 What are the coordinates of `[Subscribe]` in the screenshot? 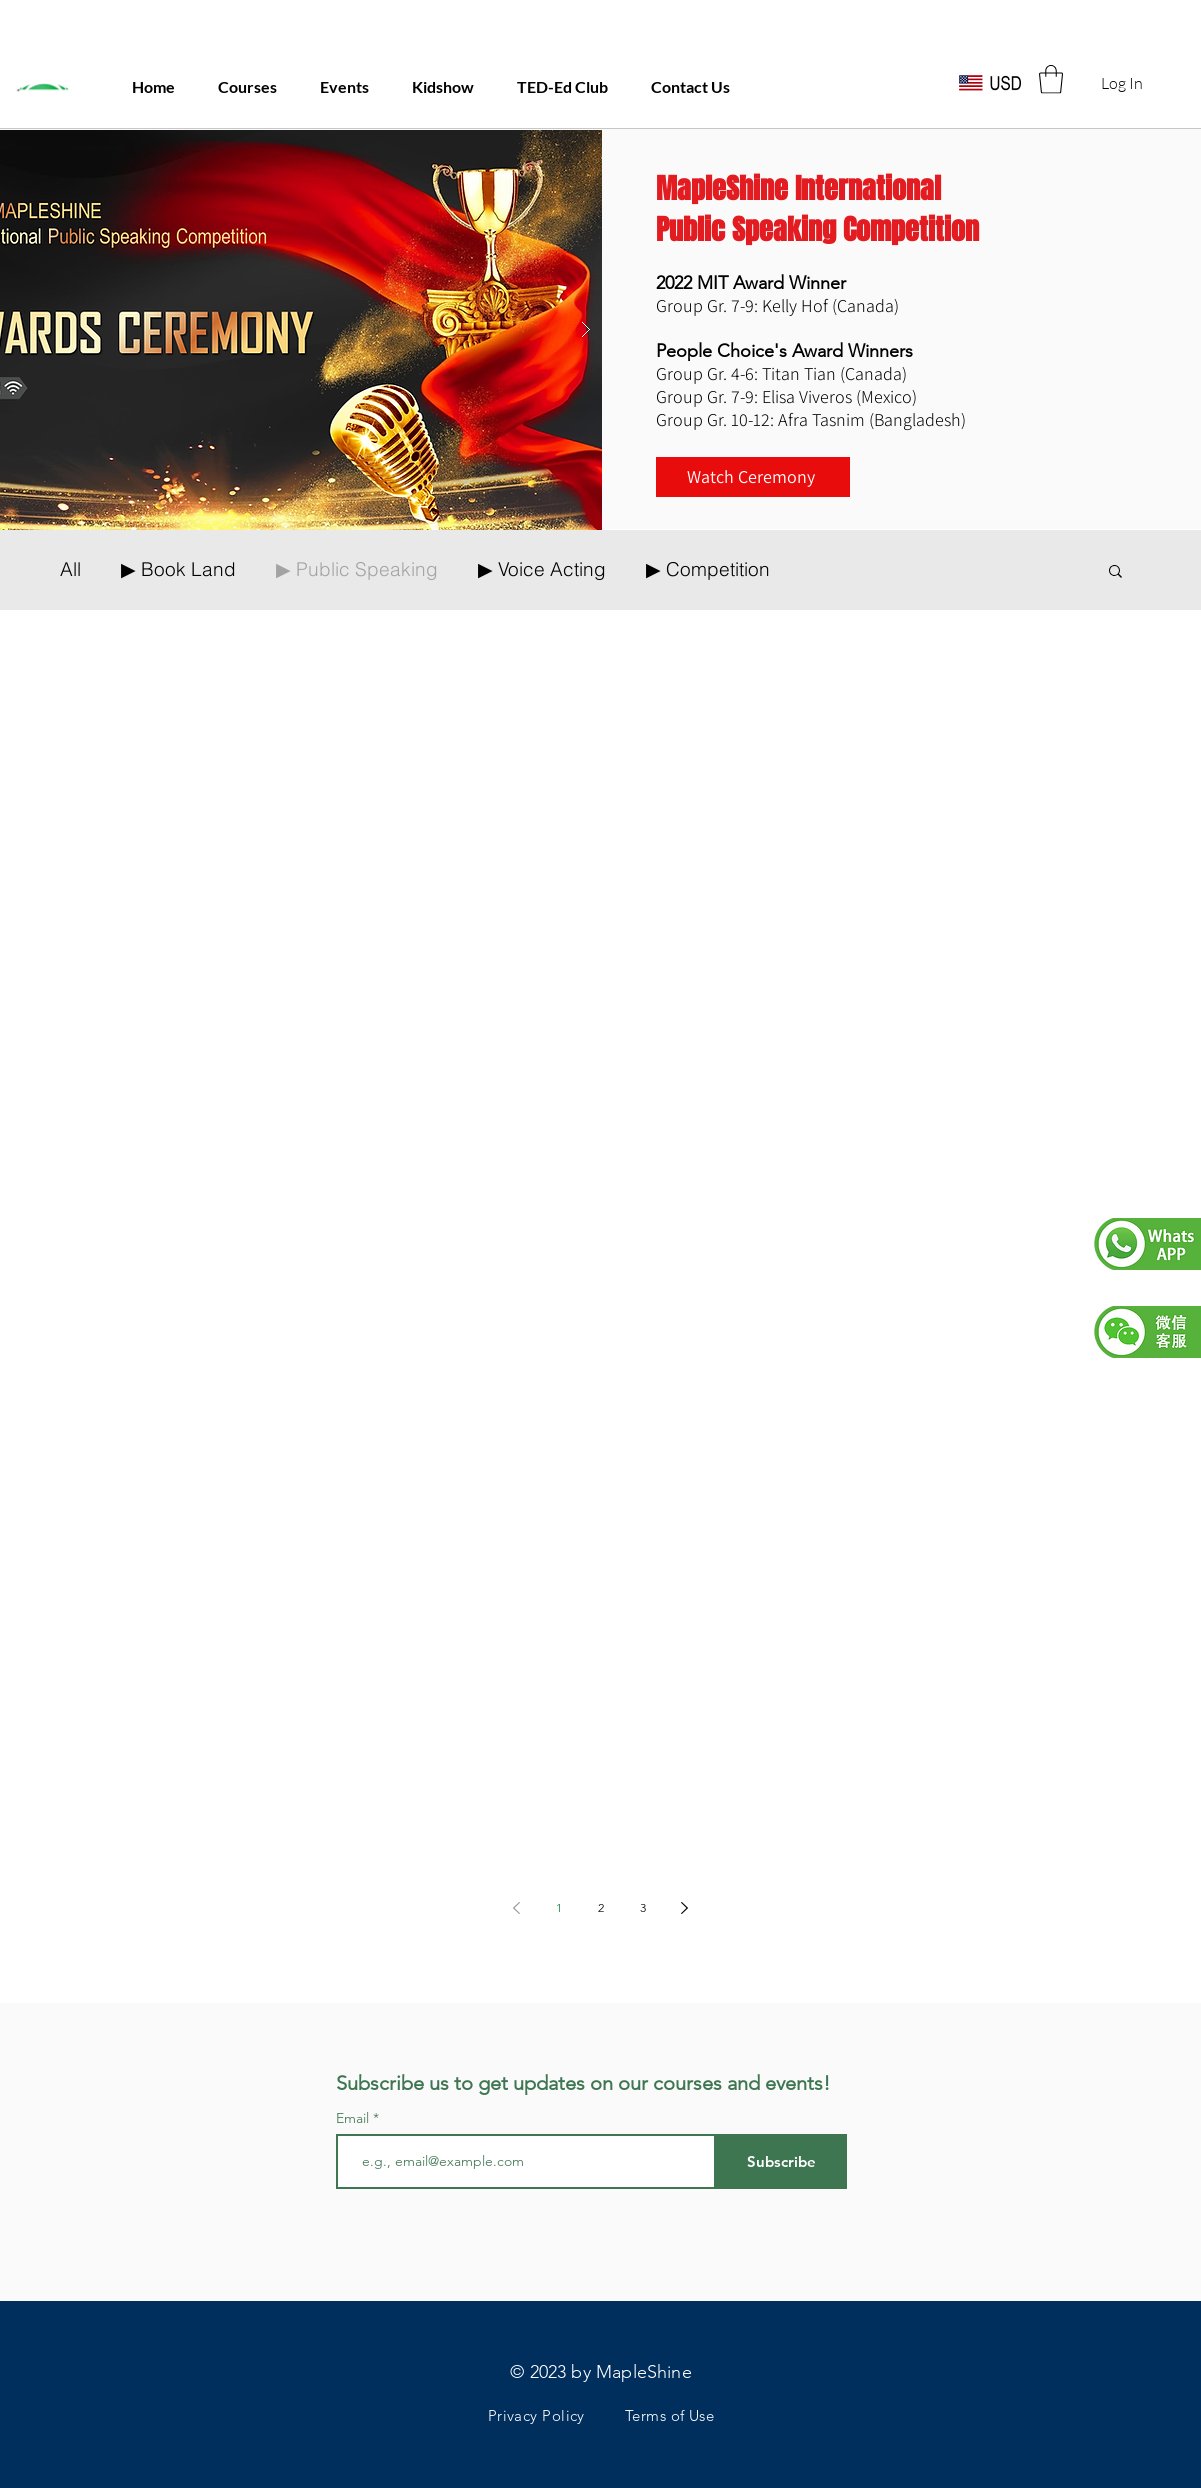 It's located at (781, 2161).